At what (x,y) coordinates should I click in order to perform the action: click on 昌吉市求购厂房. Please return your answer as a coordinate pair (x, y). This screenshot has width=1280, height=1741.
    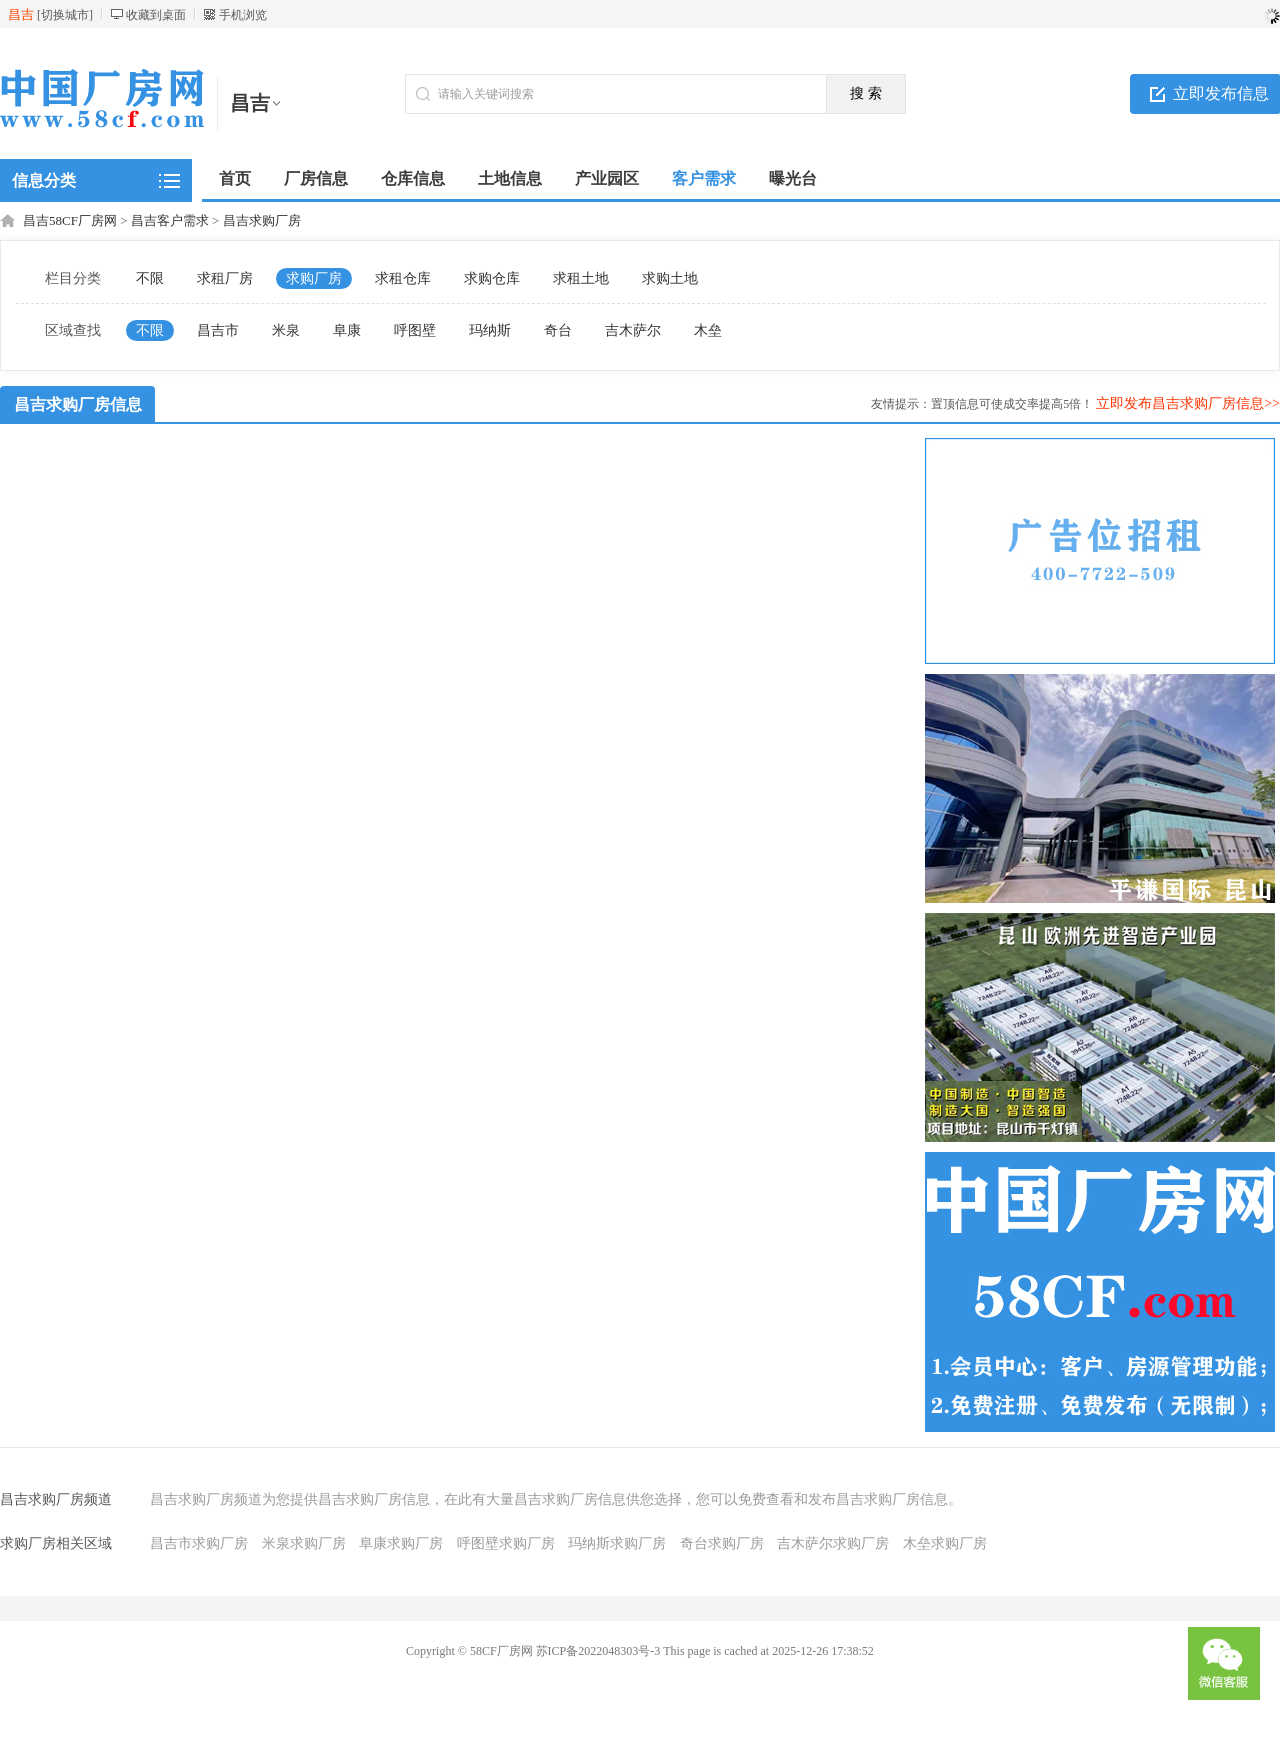
    Looking at the image, I should click on (199, 1543).